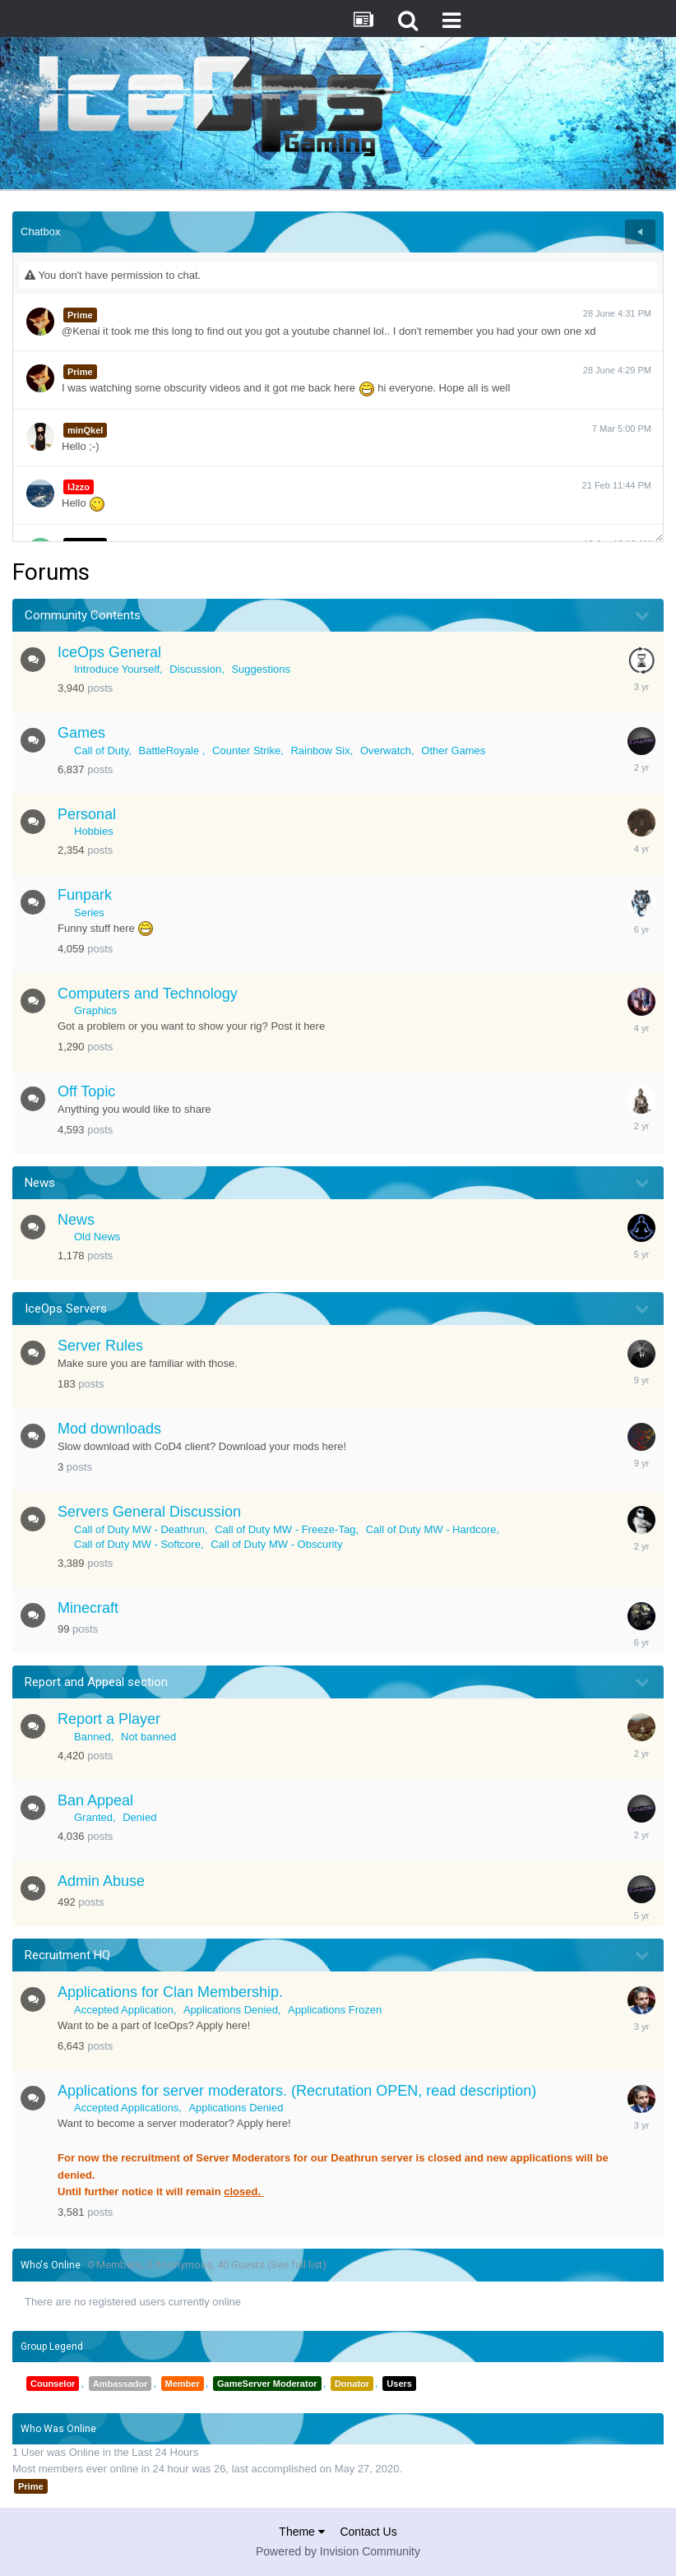  Describe the element at coordinates (320, 750) in the screenshot. I see `Rainbow Six` at that location.